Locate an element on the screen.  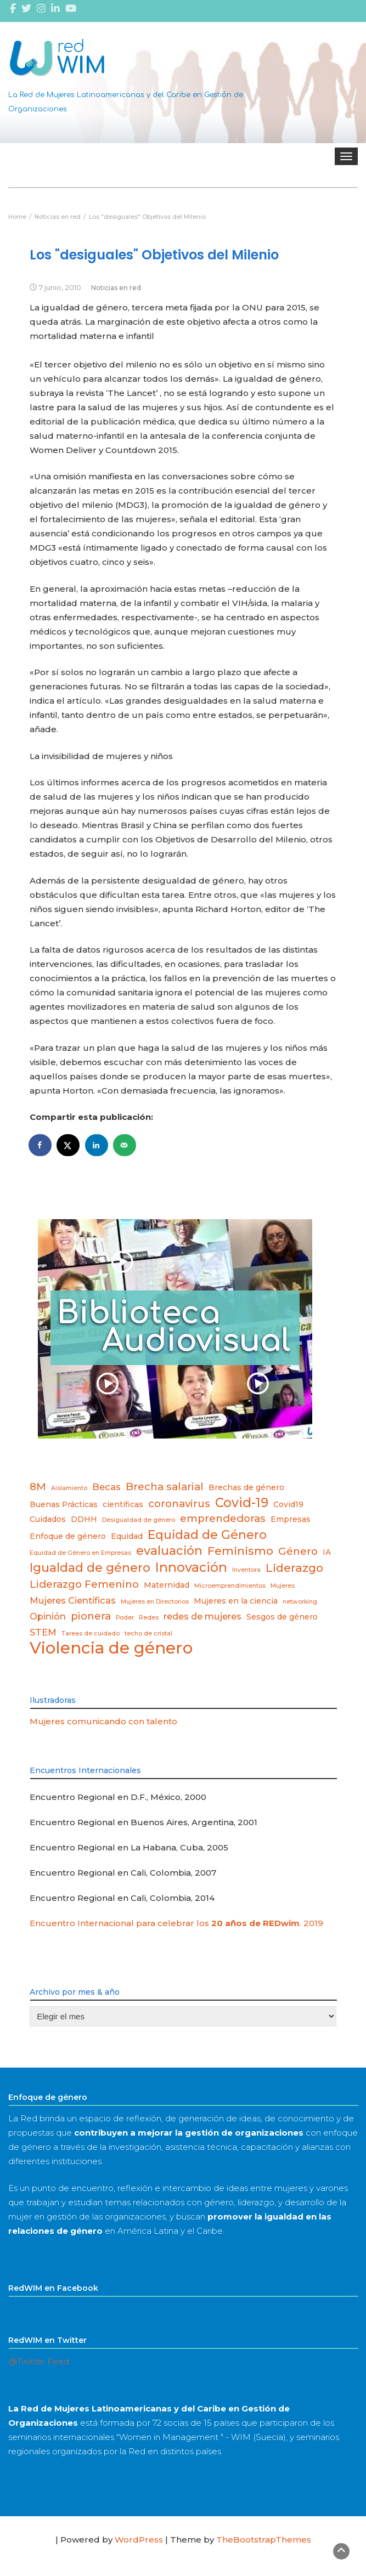
Becas [Becas (4 elementos)] is located at coordinates (106, 1486).